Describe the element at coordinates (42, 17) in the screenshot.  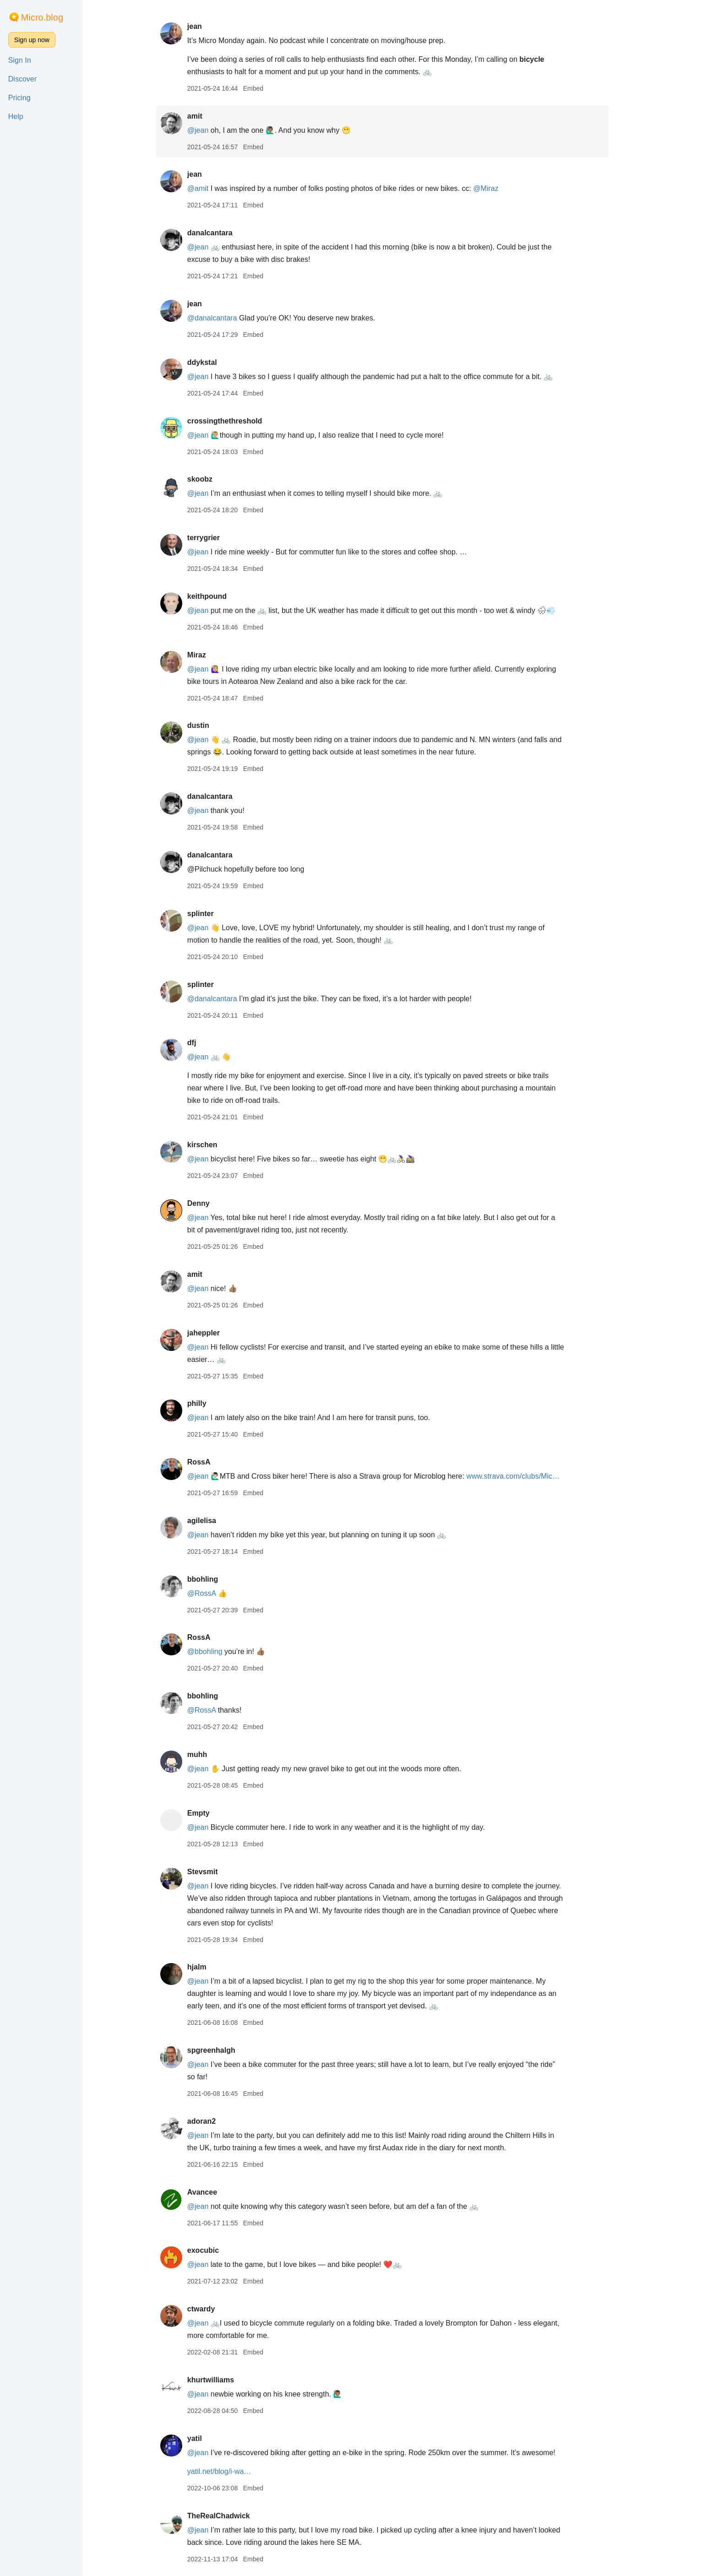
I see `Micro.blog` at that location.